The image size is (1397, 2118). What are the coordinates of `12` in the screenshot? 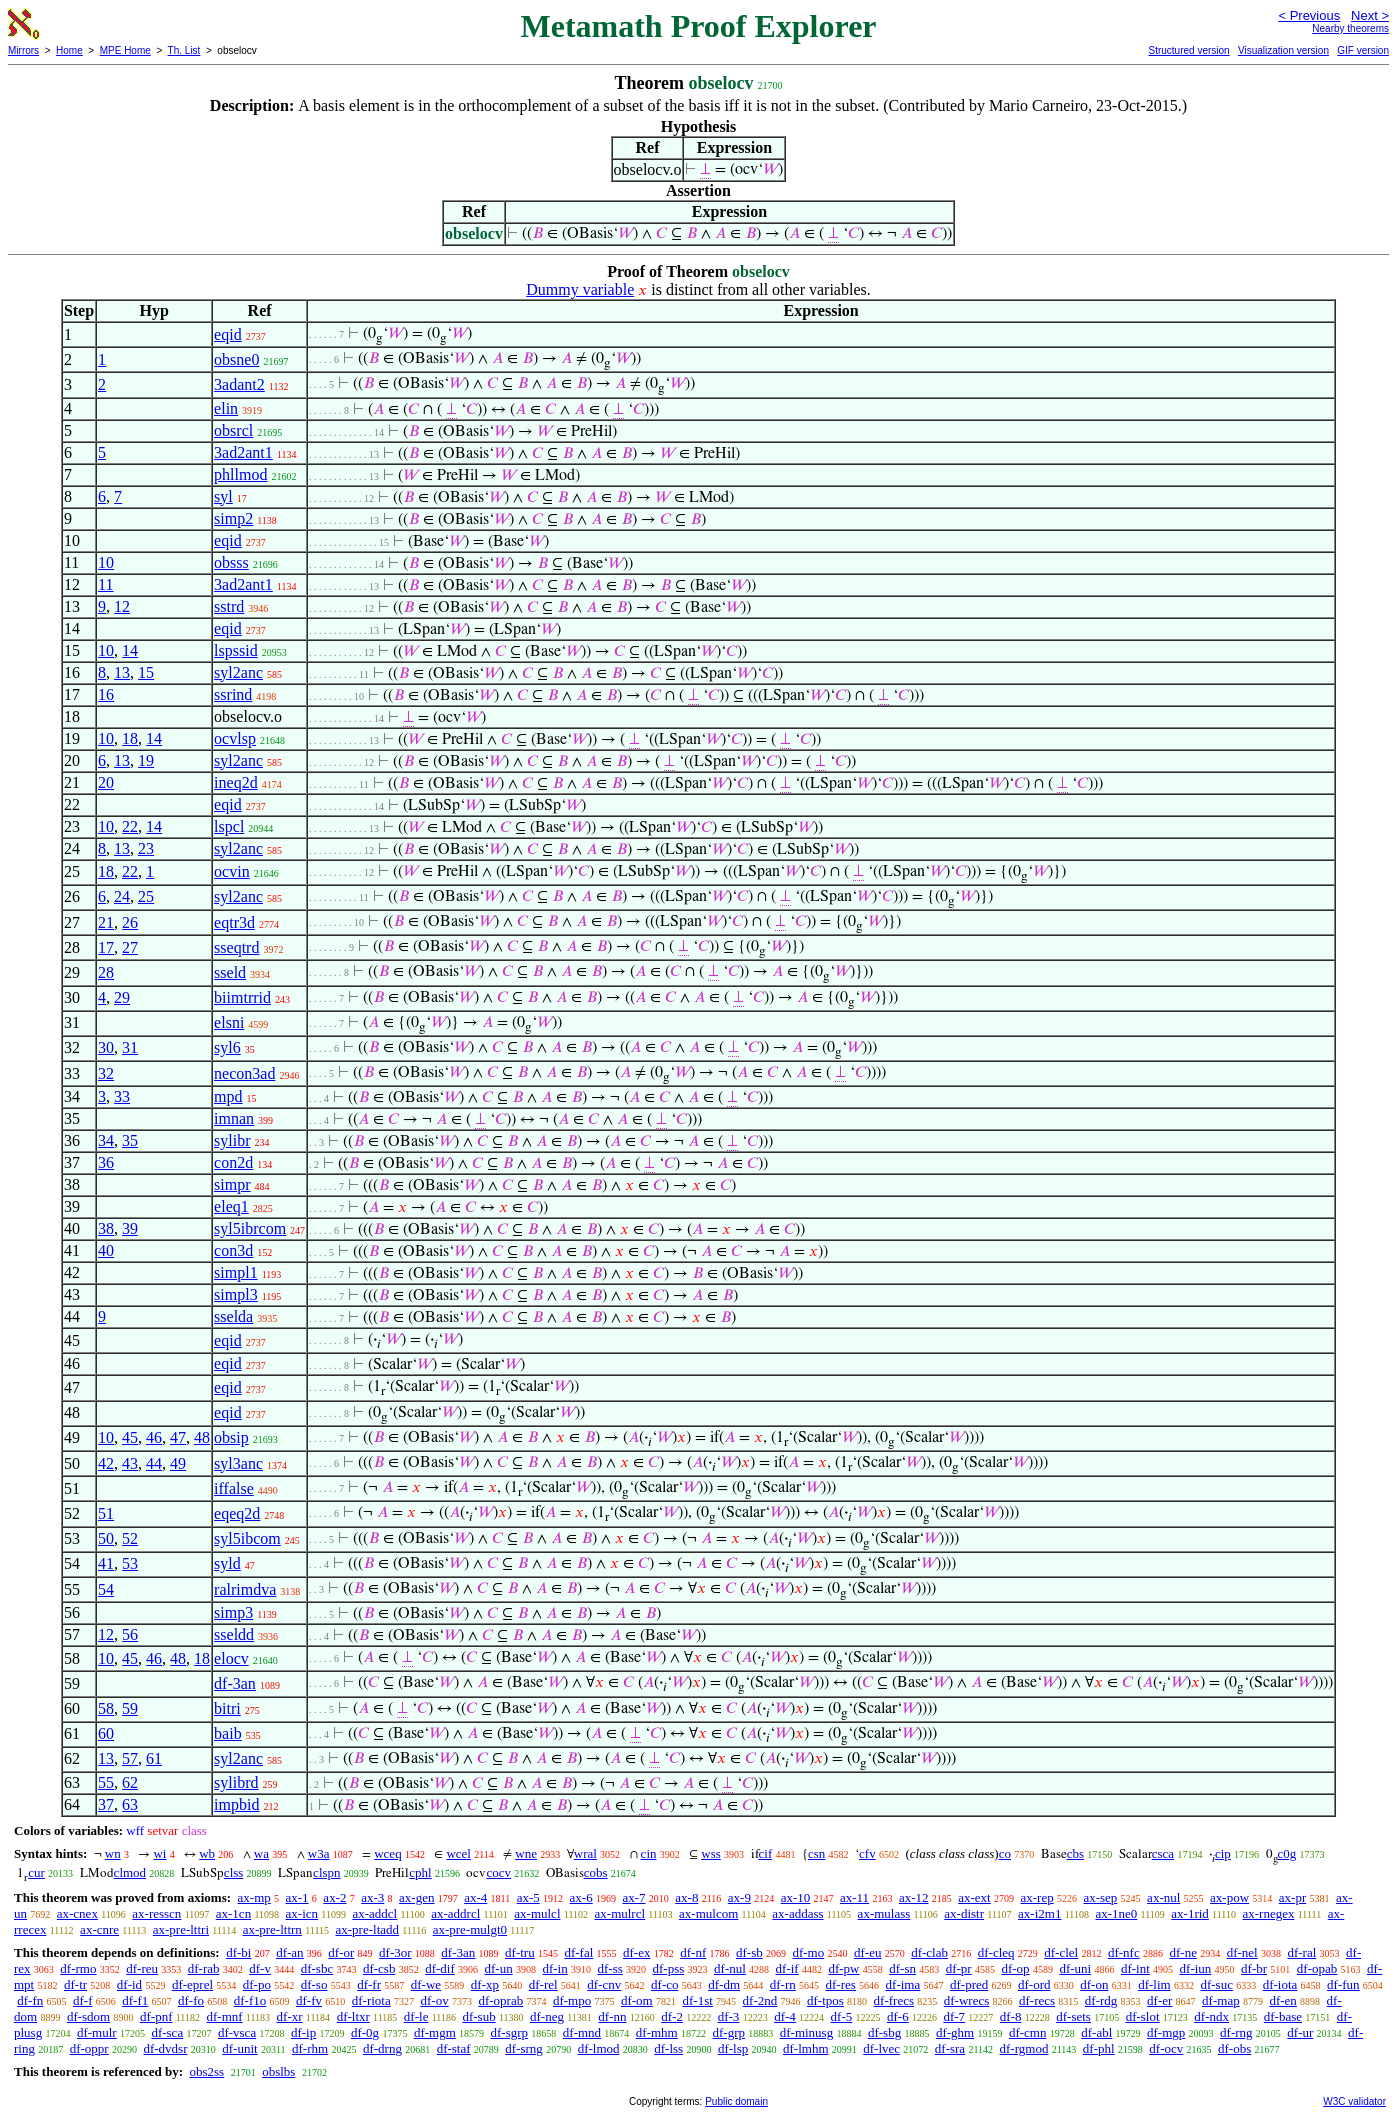 It's located at (122, 606).